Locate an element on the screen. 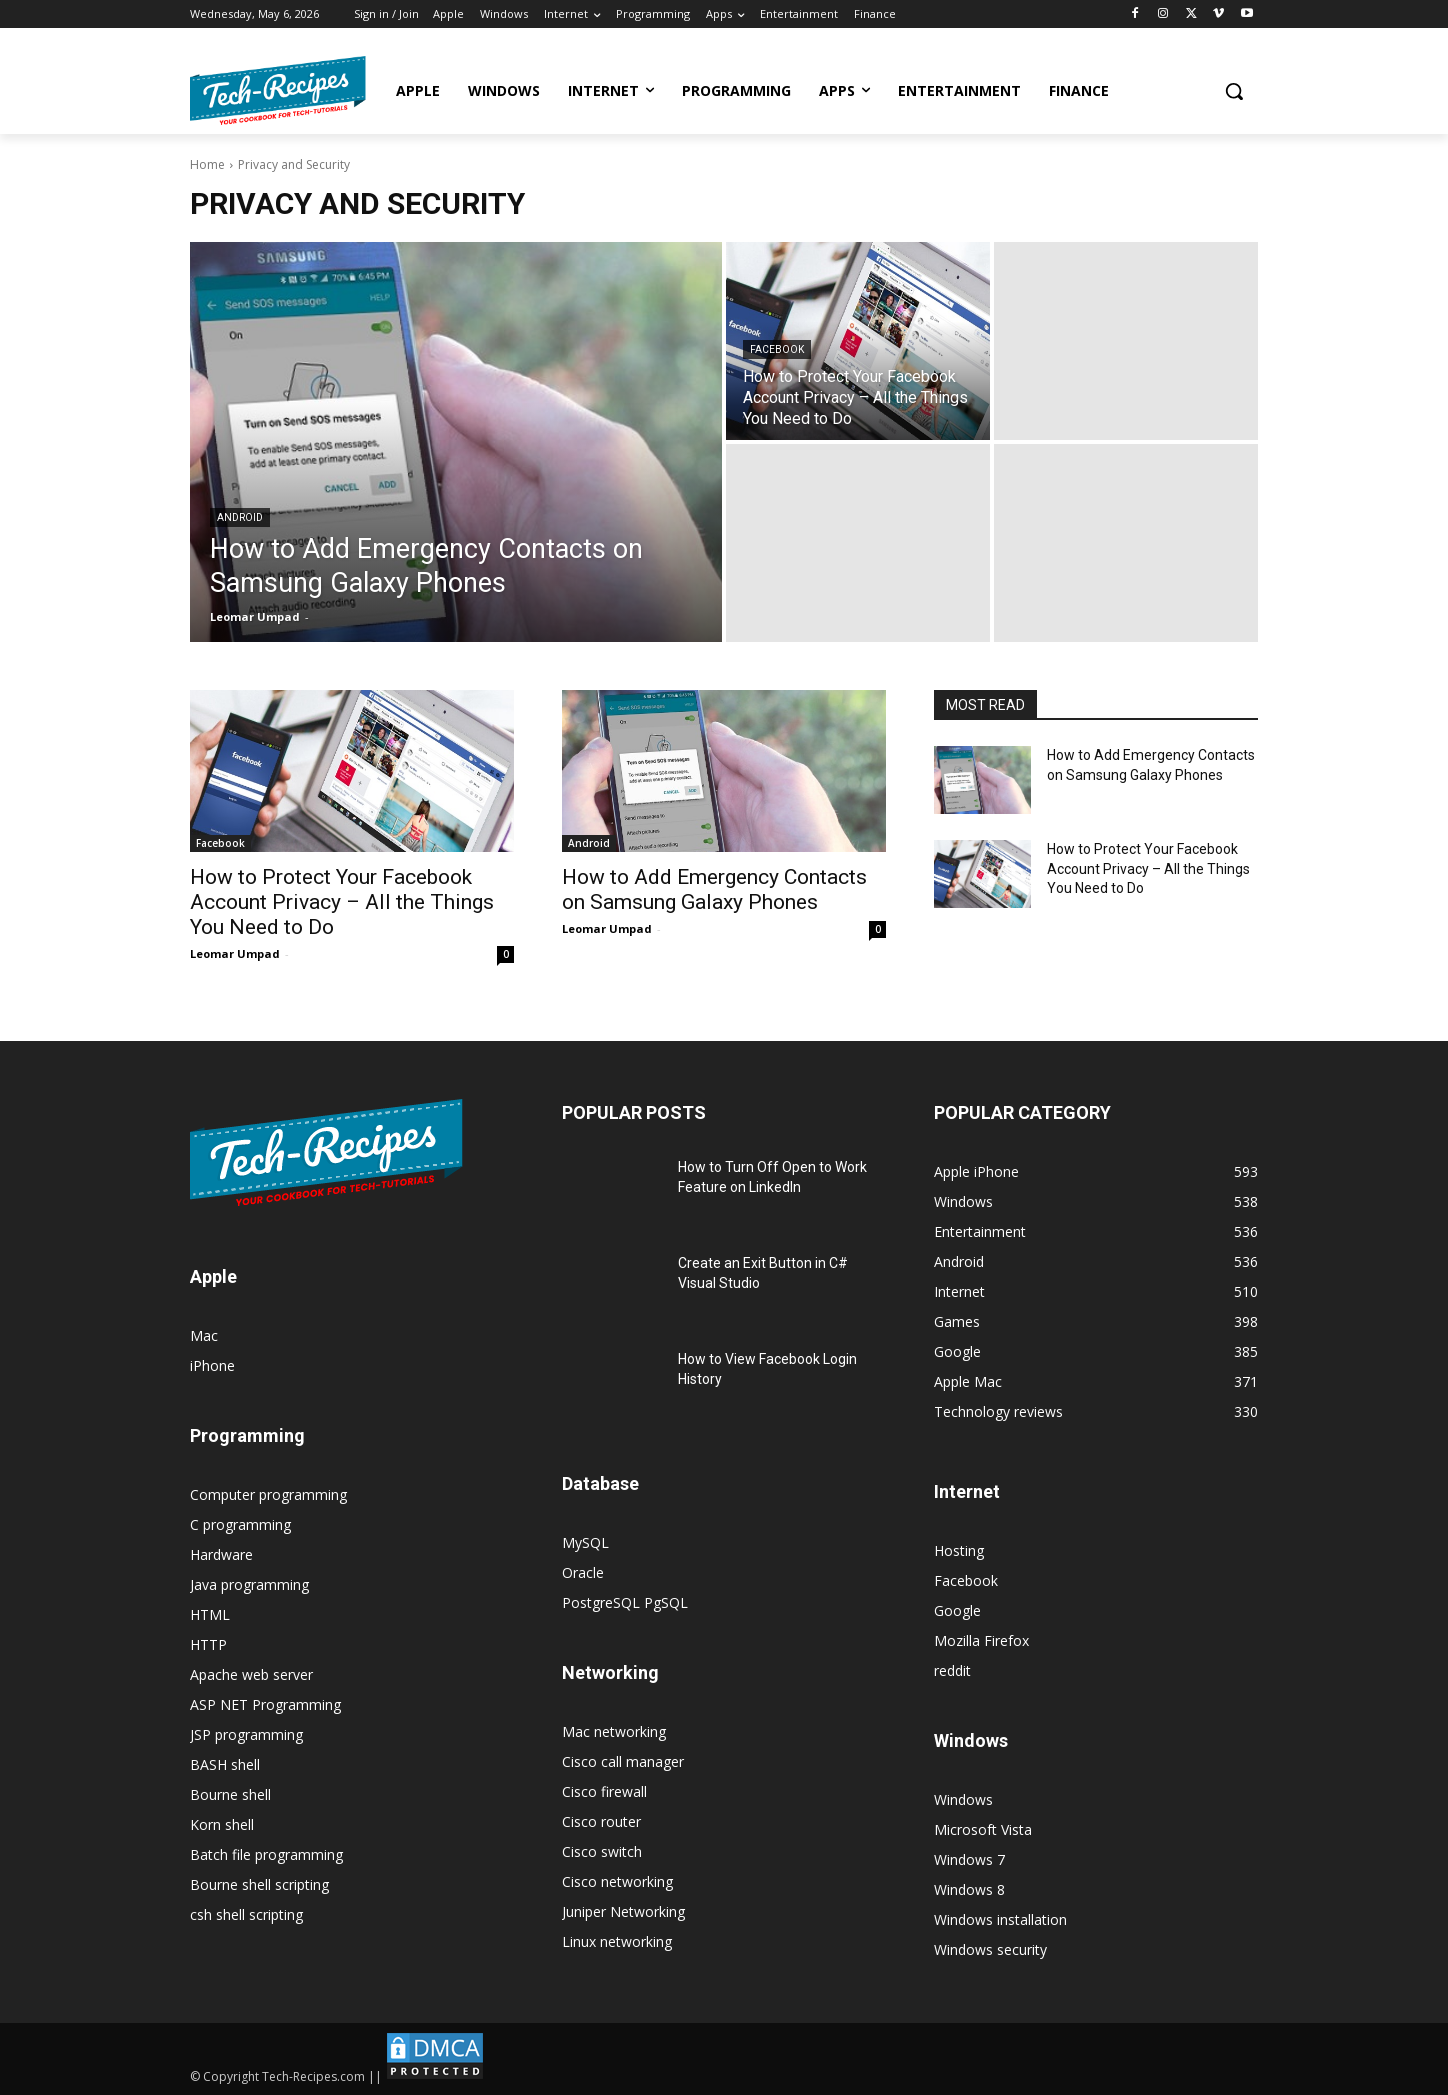  Facebook is located at coordinates (777, 349).